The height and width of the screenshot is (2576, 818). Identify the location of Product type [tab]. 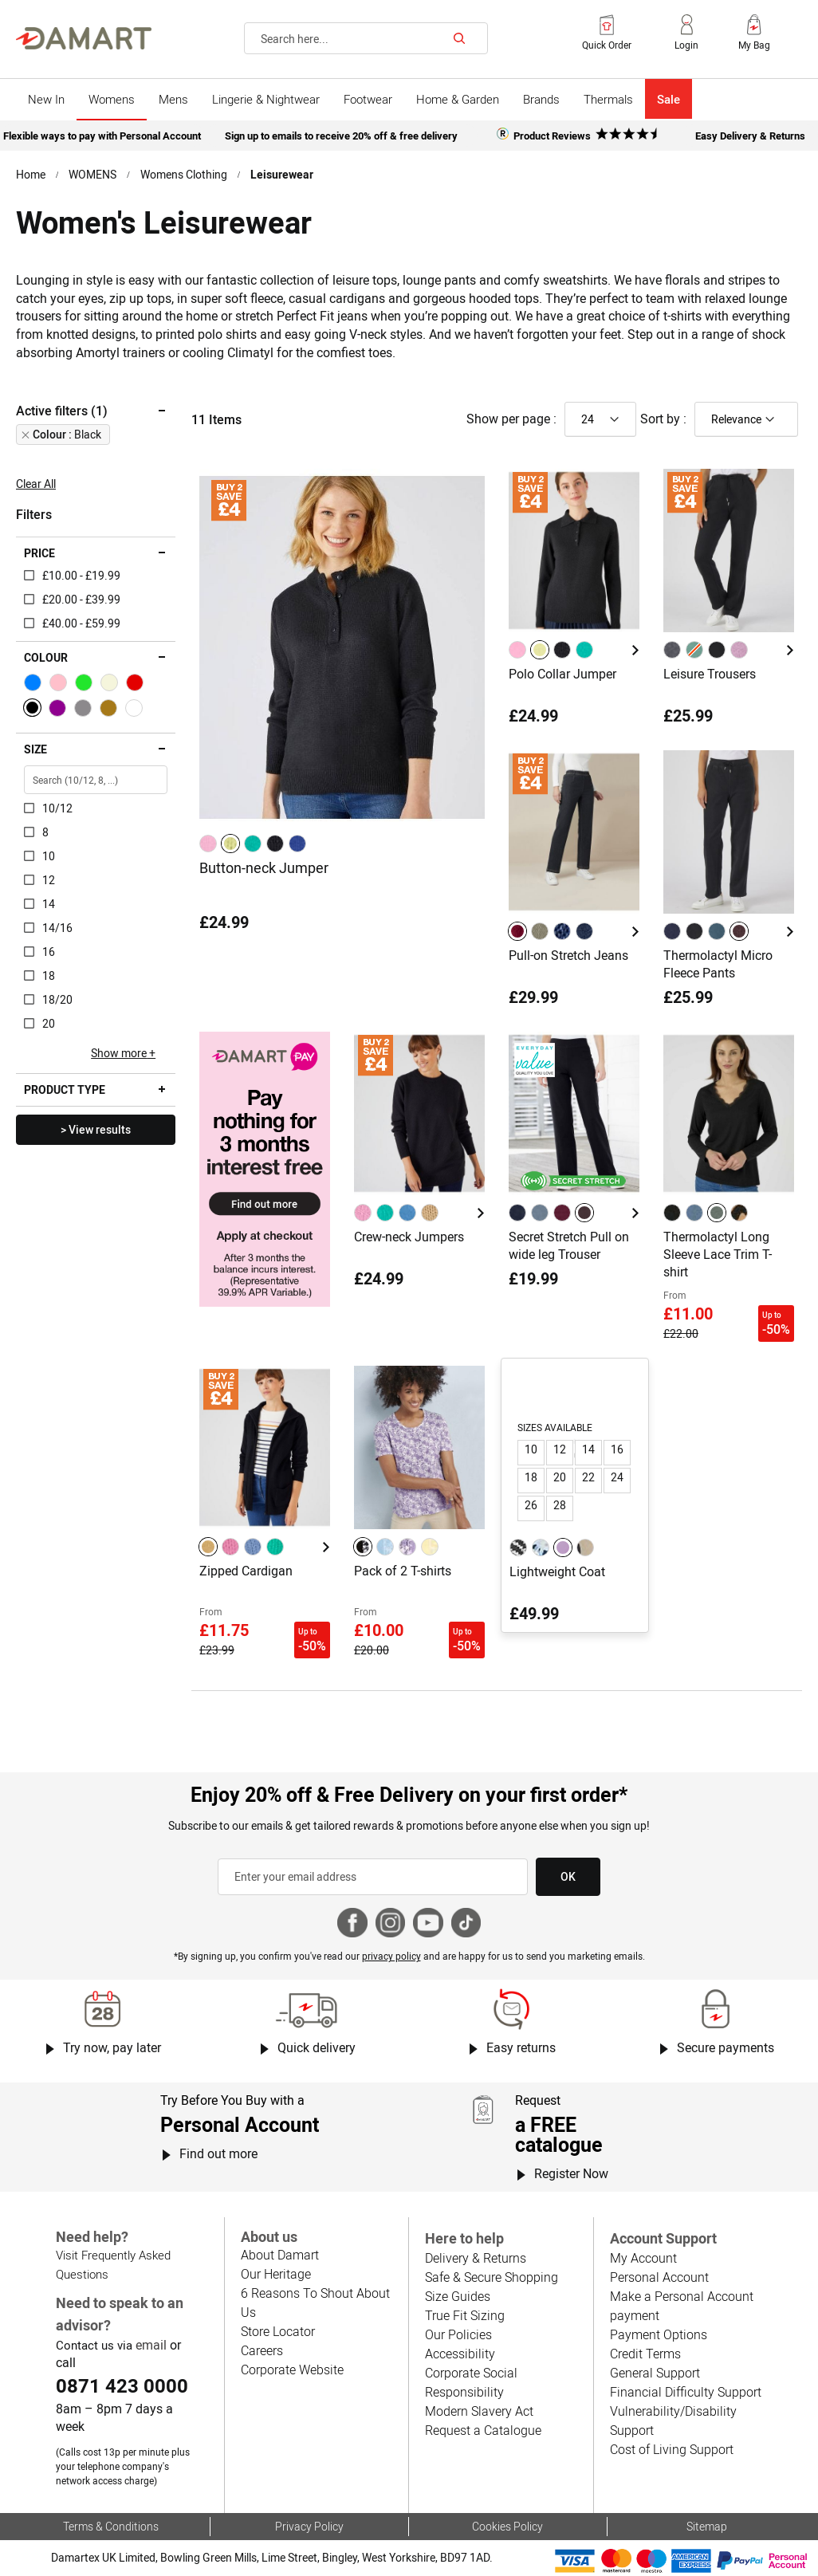
(64, 1089).